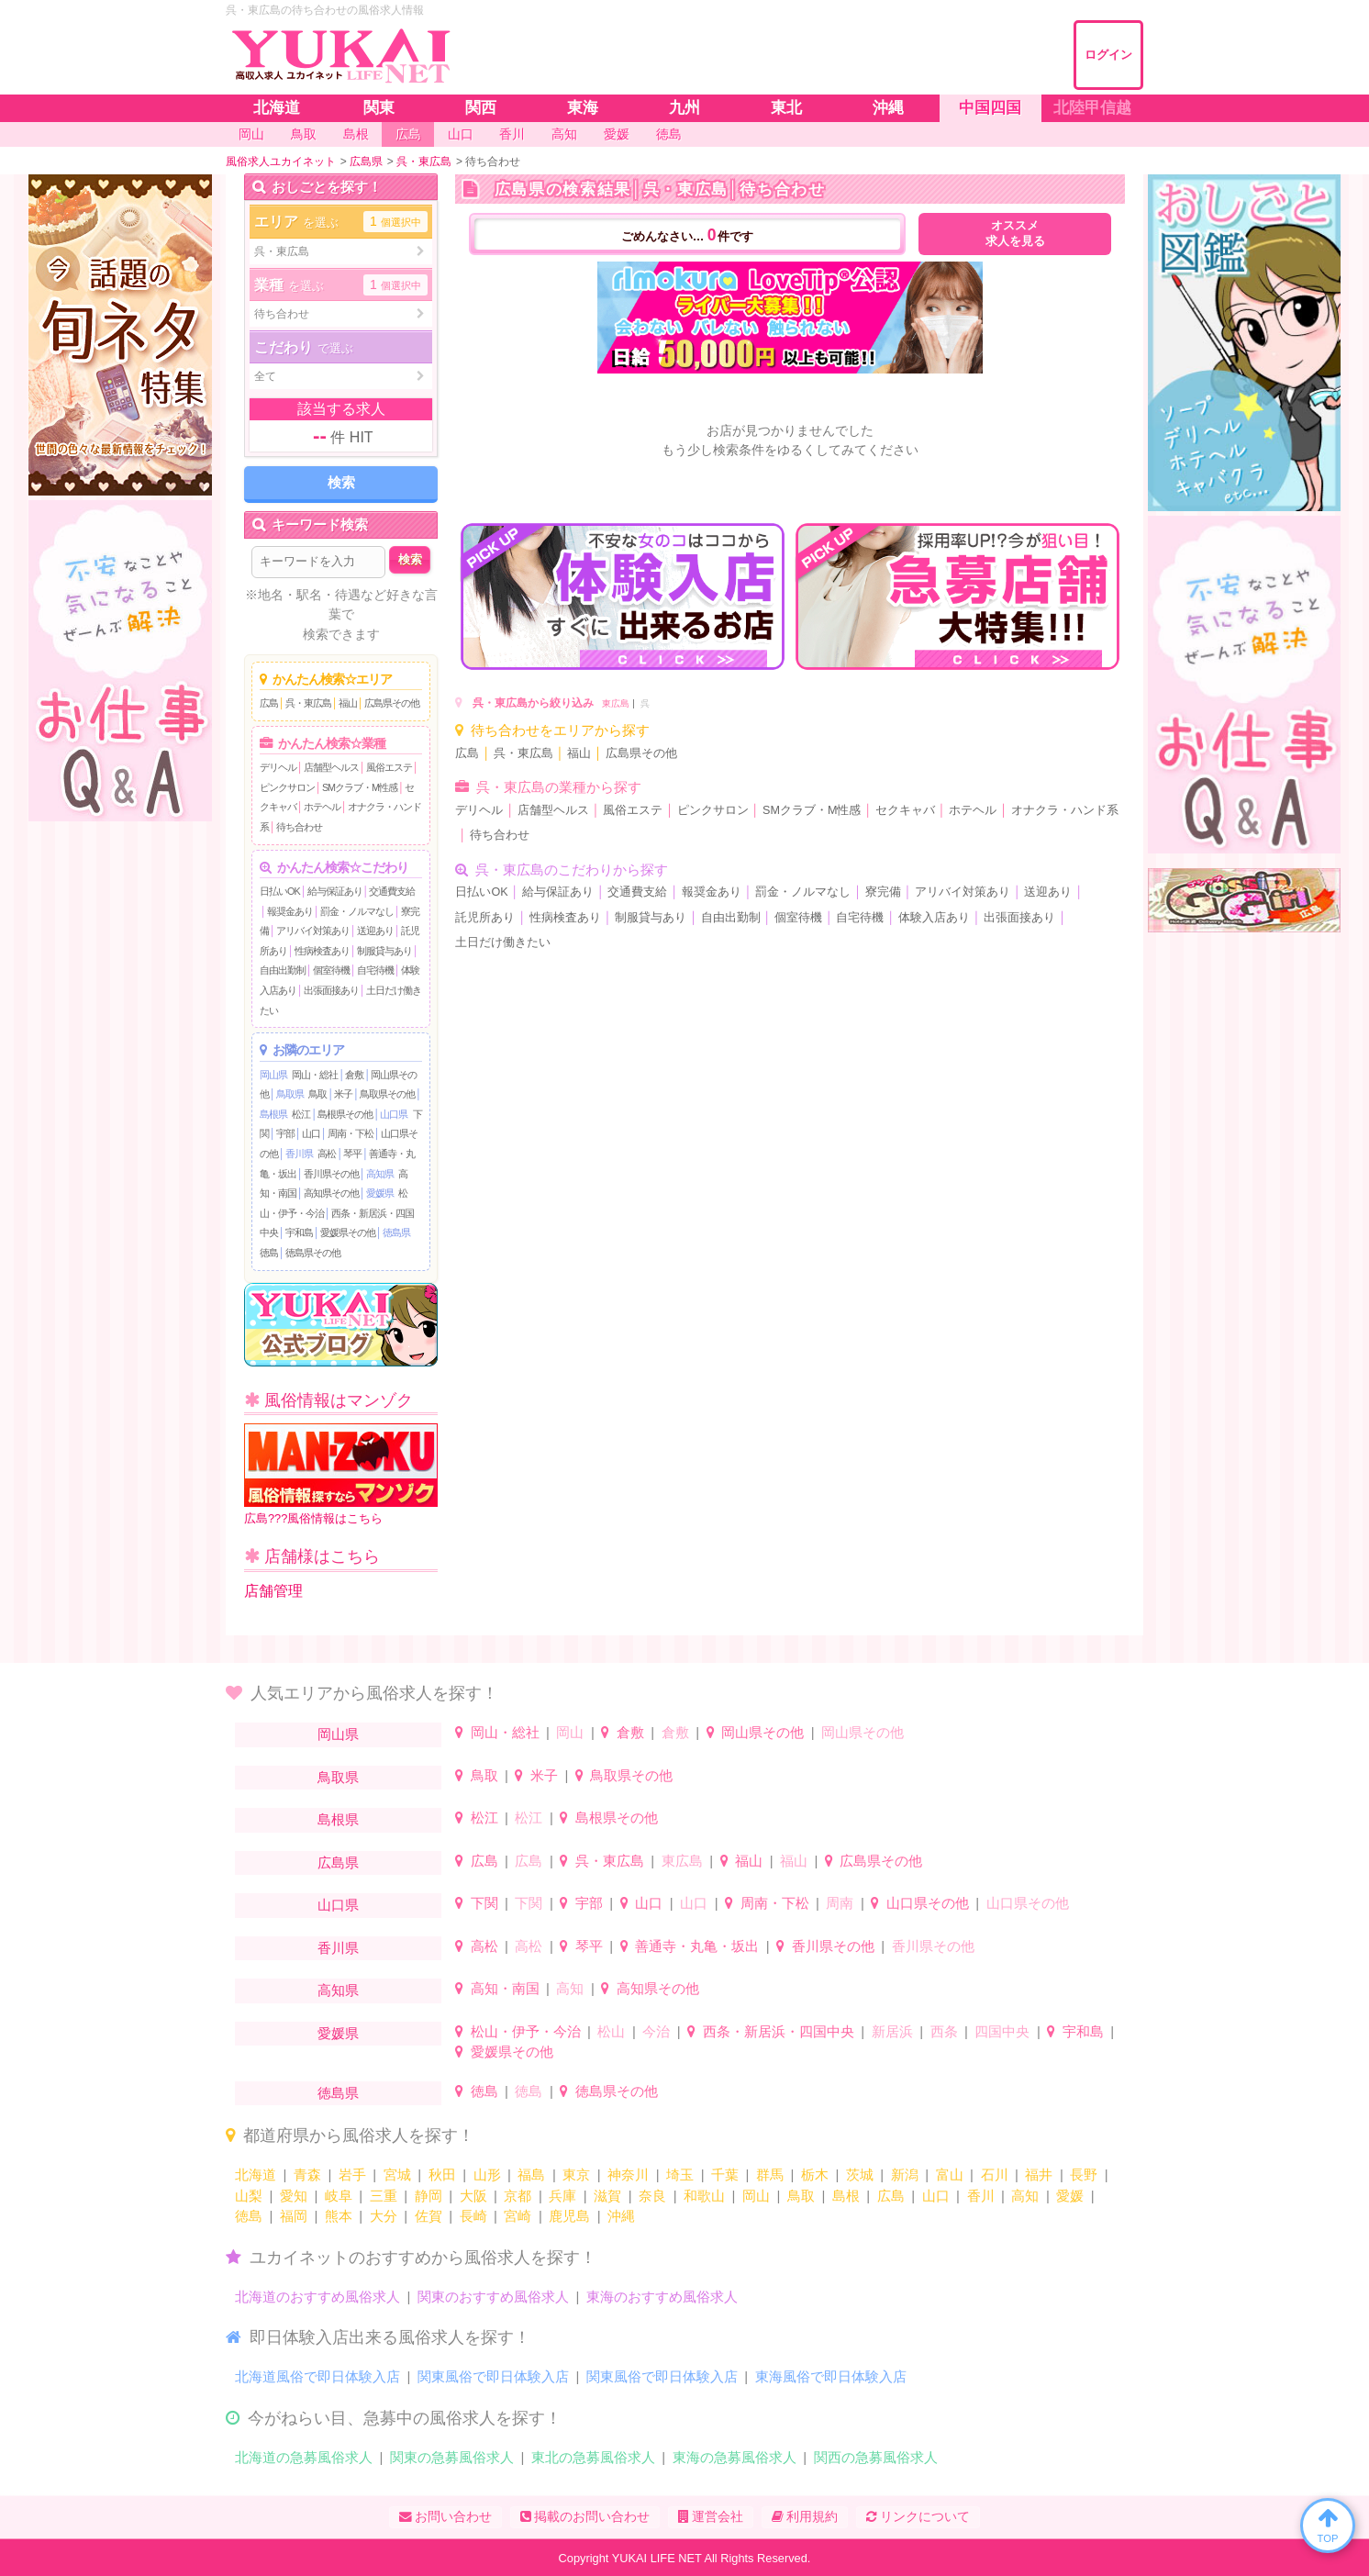  I want to click on アリバイ対策あり, so click(313, 930).